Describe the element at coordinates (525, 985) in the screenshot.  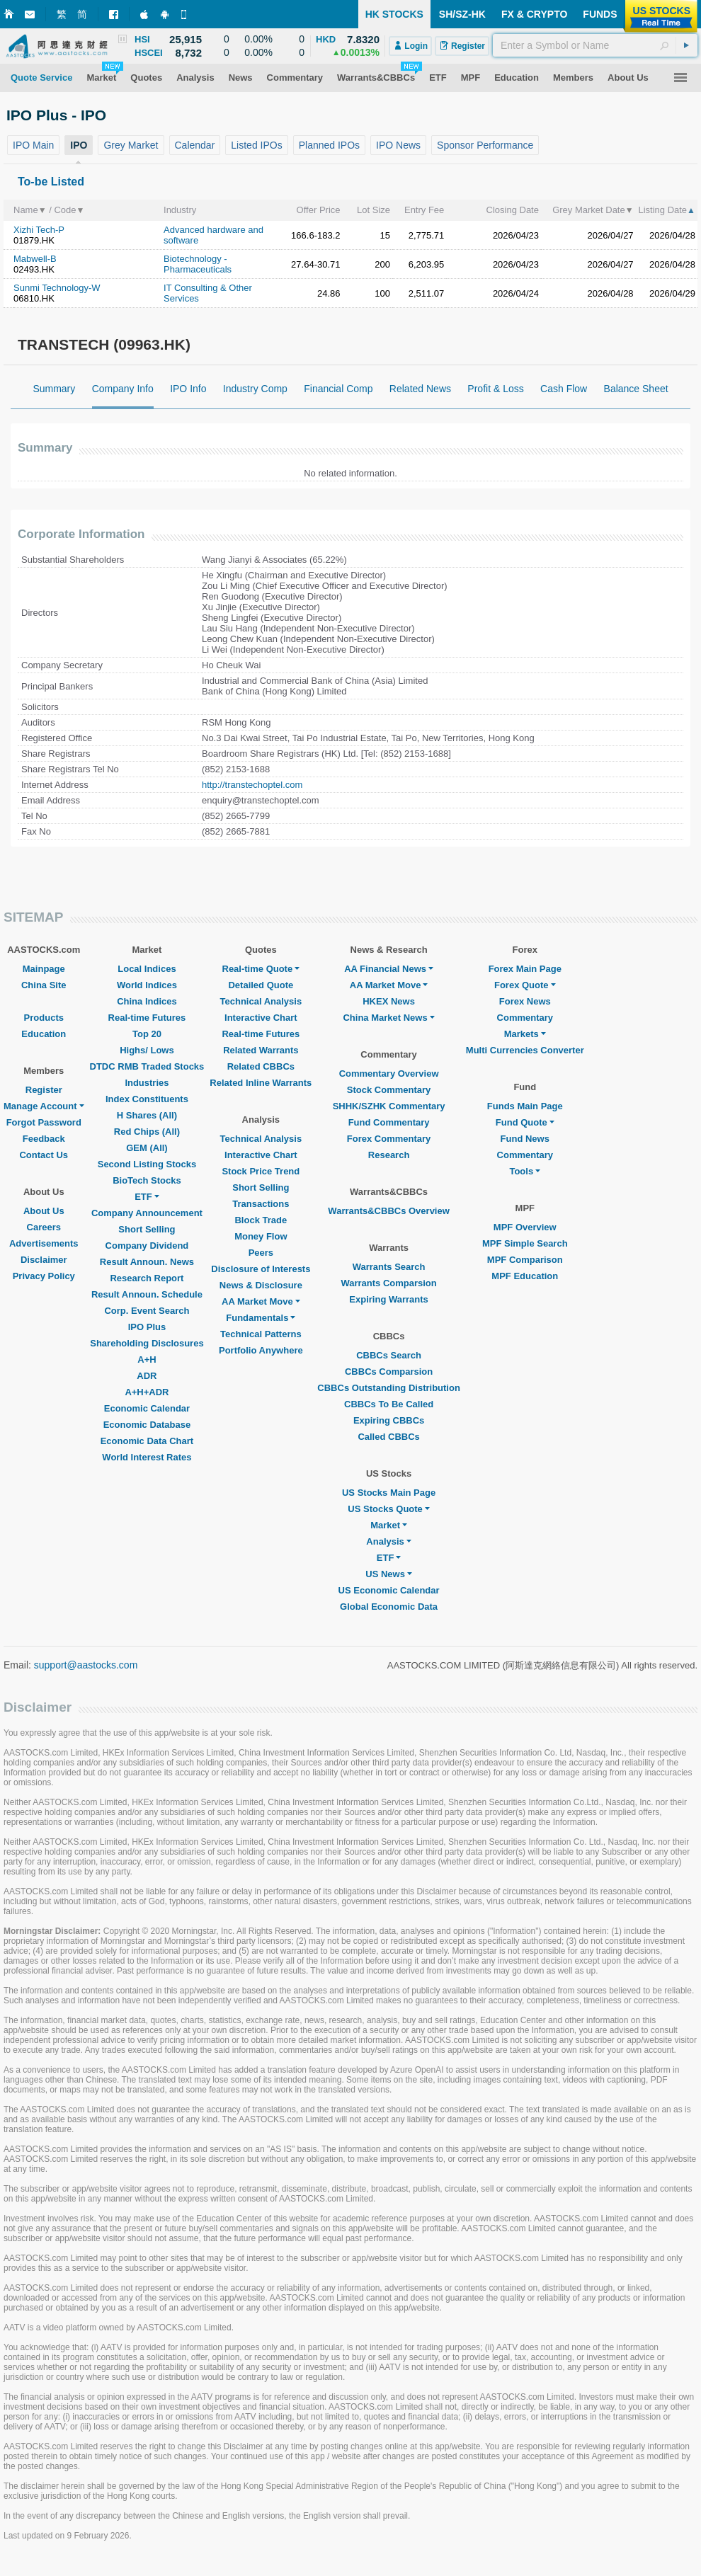
I see `Forex Quote` at that location.